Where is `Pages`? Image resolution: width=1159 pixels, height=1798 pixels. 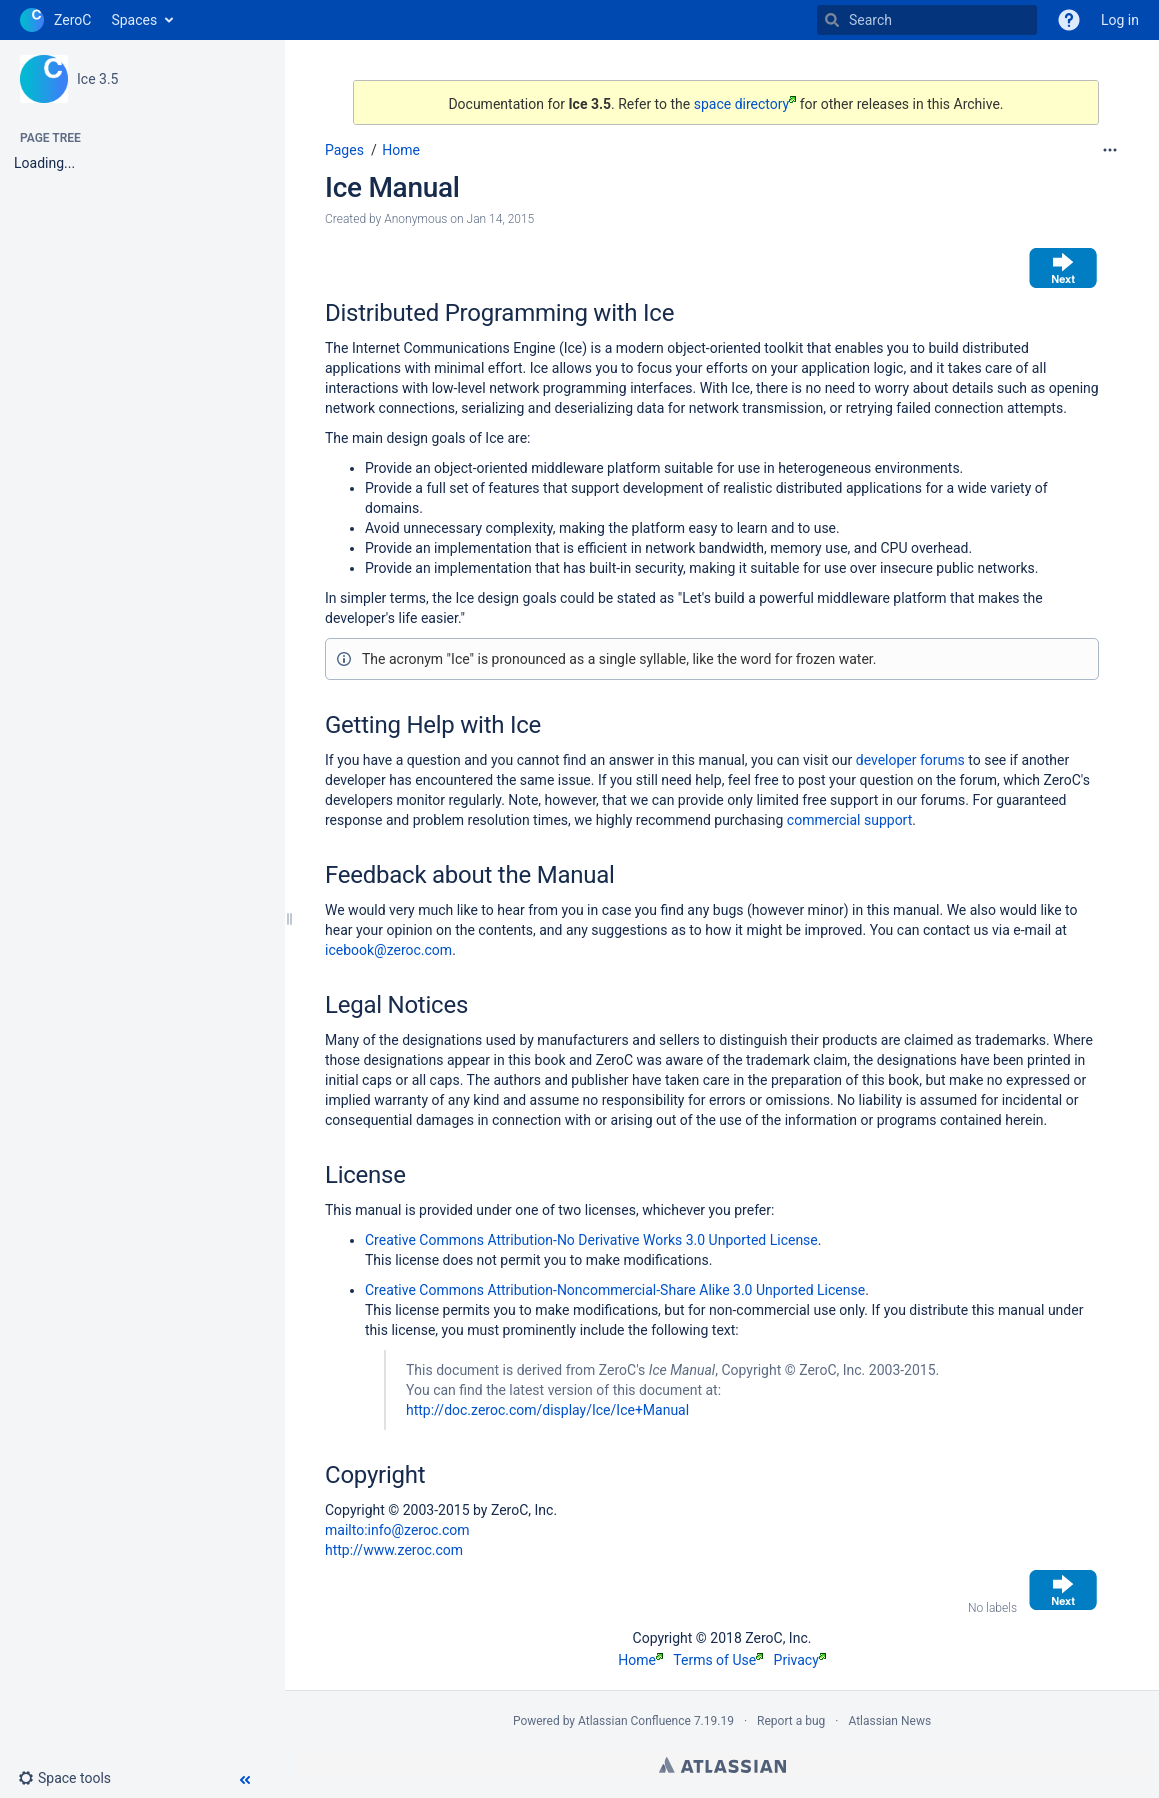 Pages is located at coordinates (344, 150).